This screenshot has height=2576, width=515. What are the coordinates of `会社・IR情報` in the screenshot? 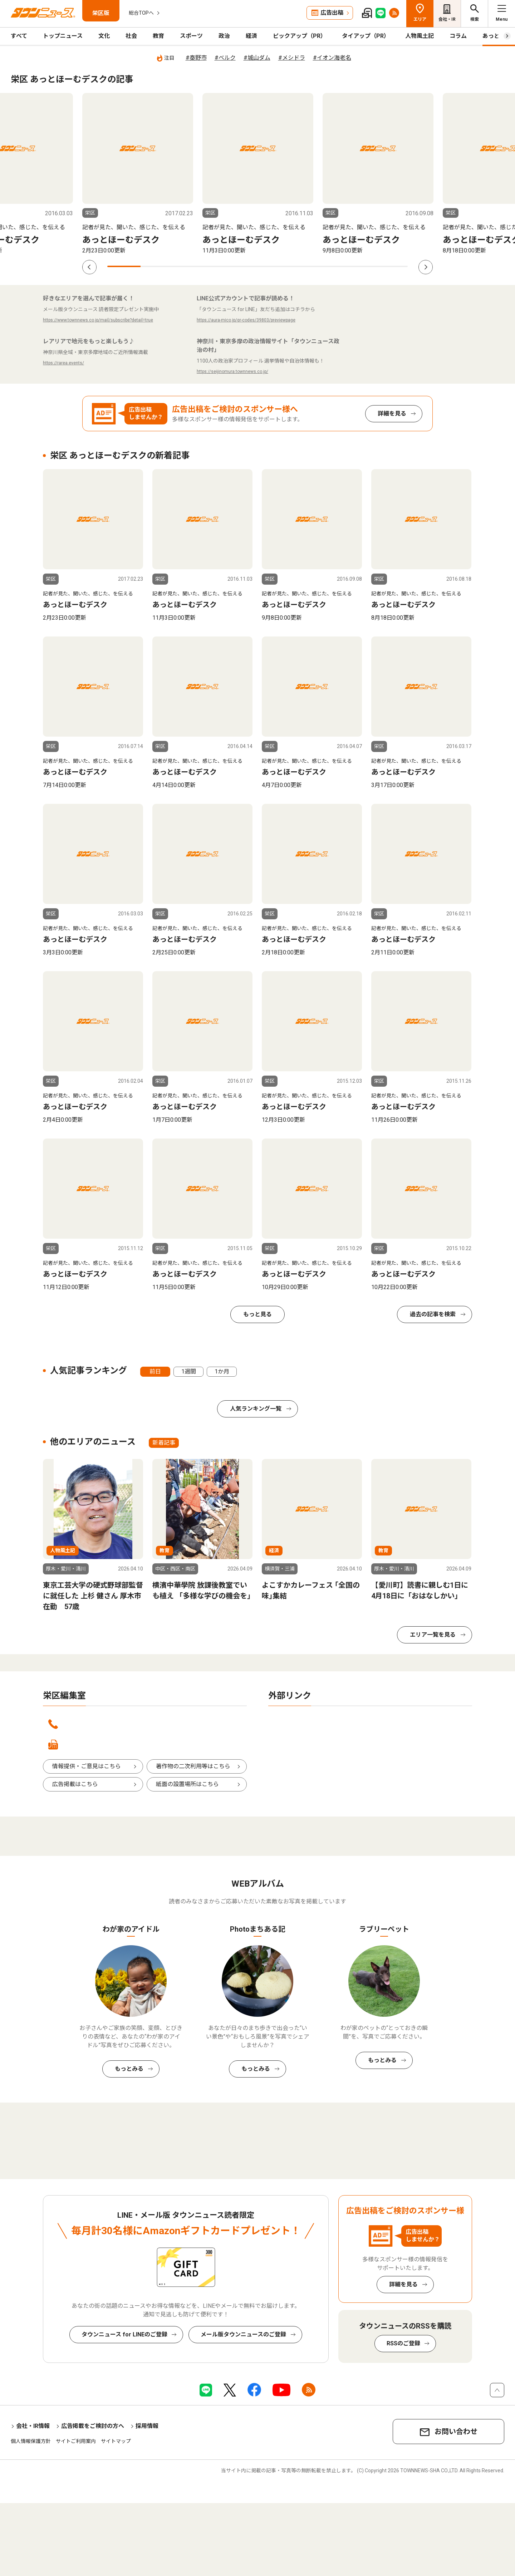 It's located at (33, 2426).